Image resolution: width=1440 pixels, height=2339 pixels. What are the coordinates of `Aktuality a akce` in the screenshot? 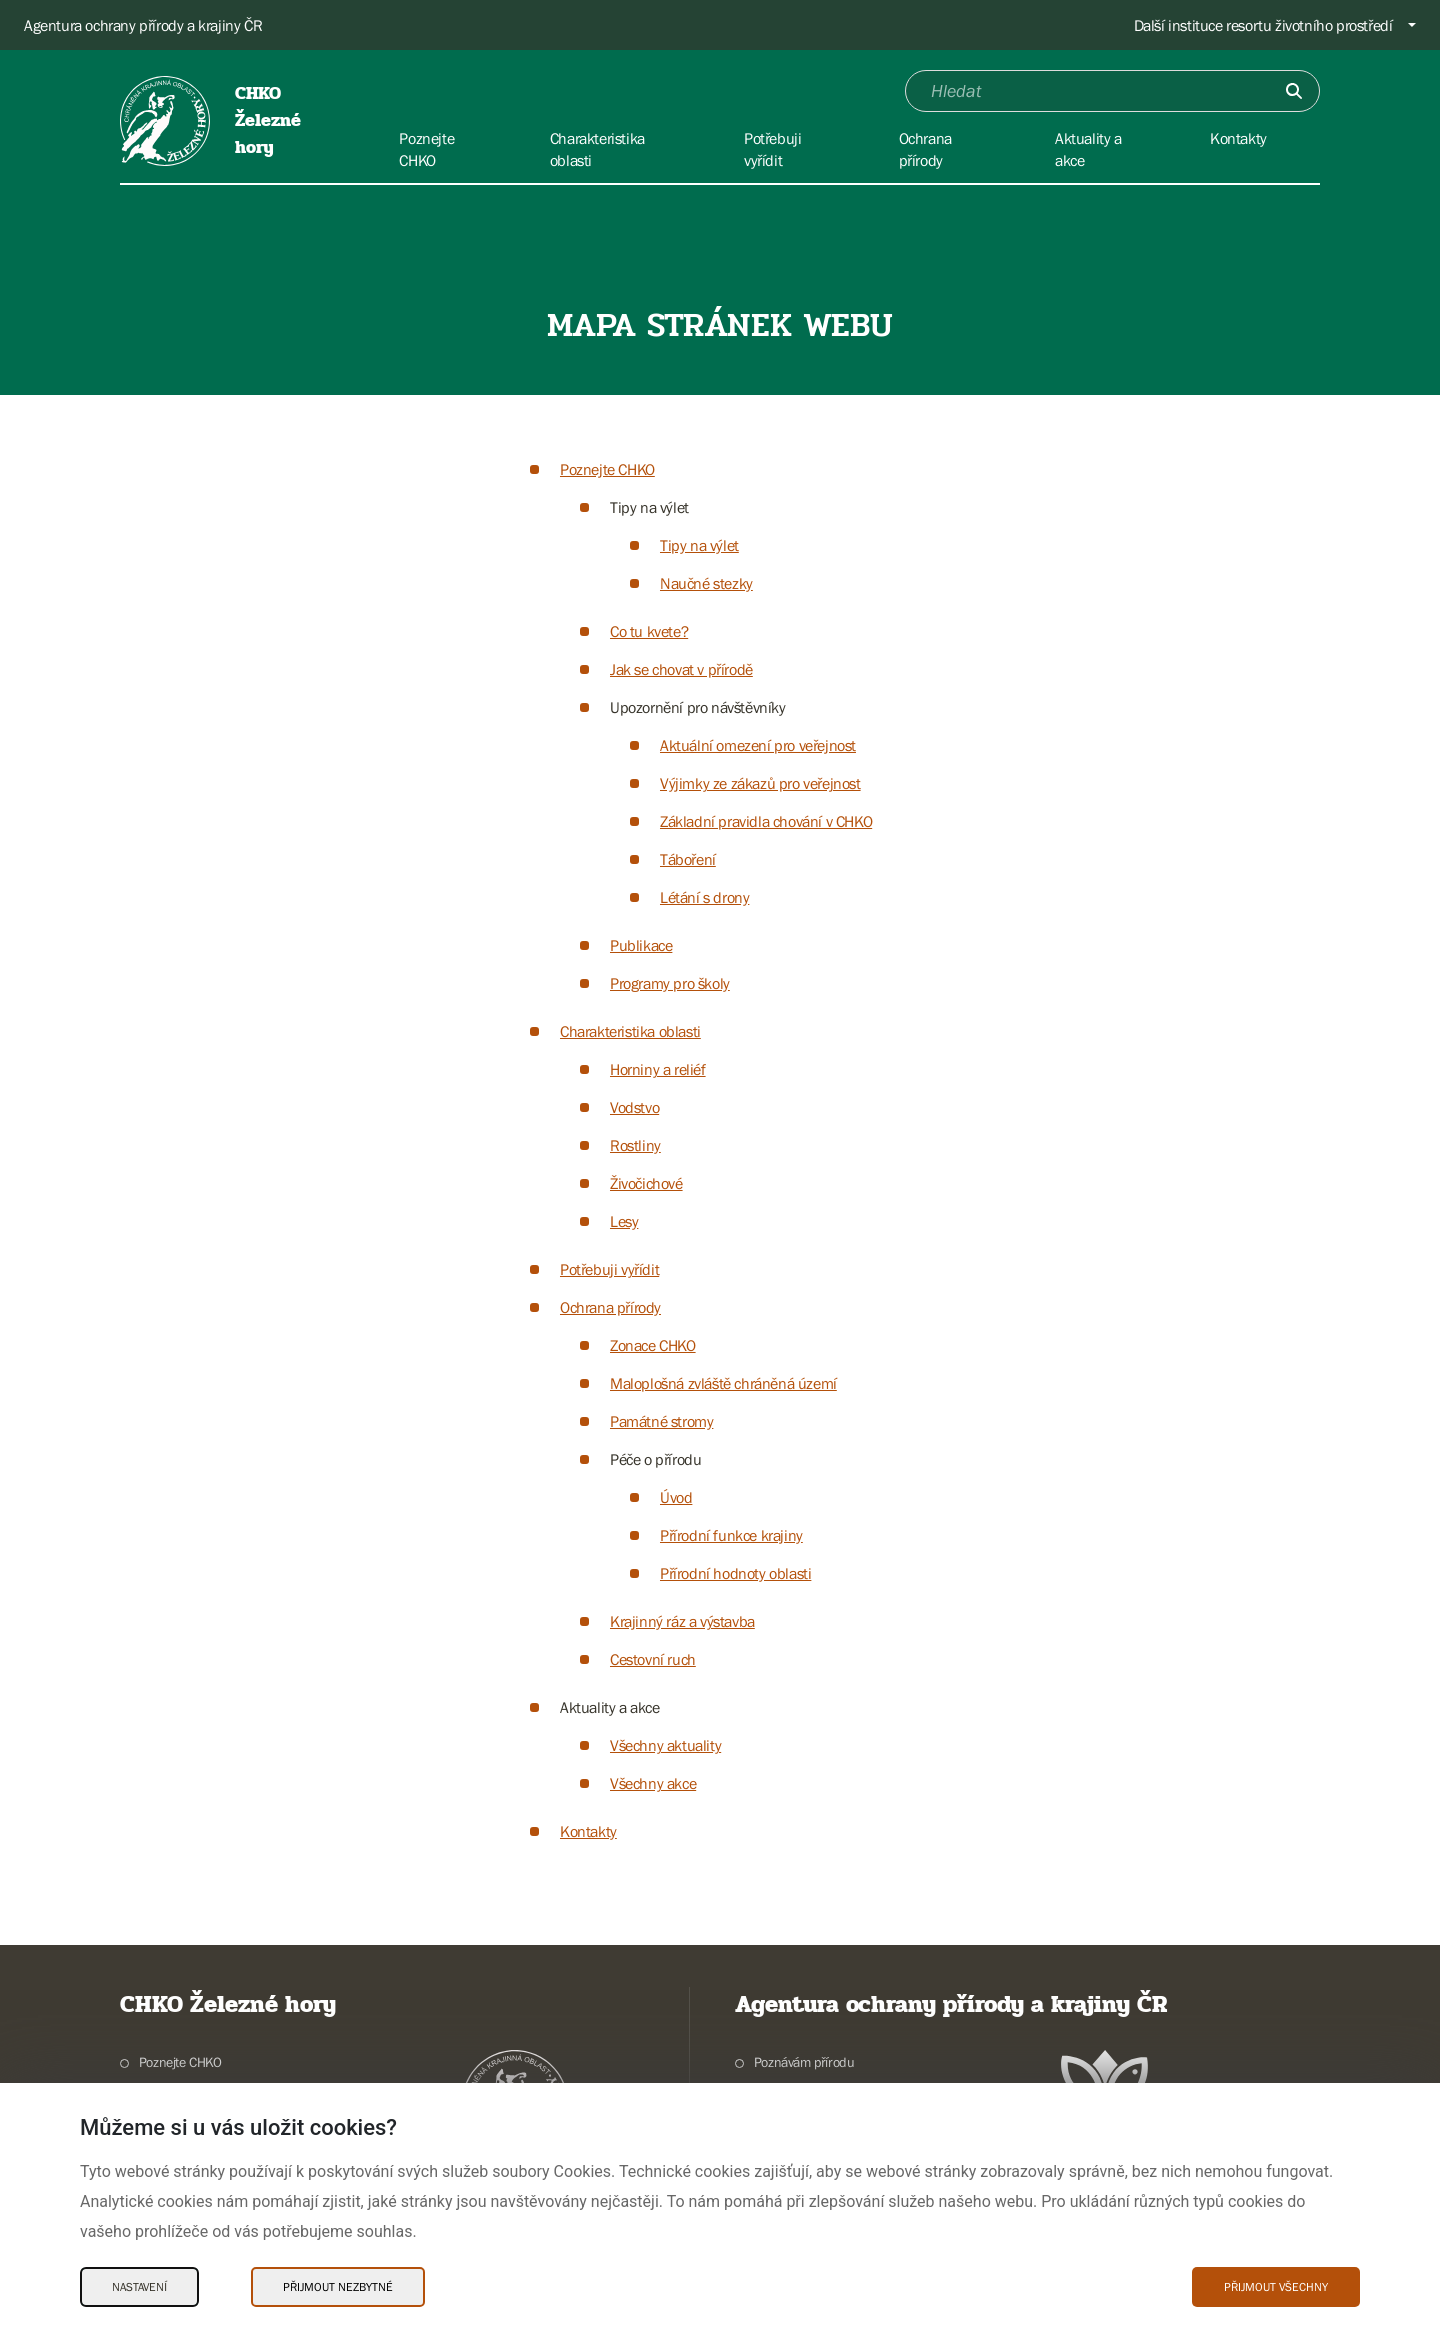 It's located at (610, 1707).